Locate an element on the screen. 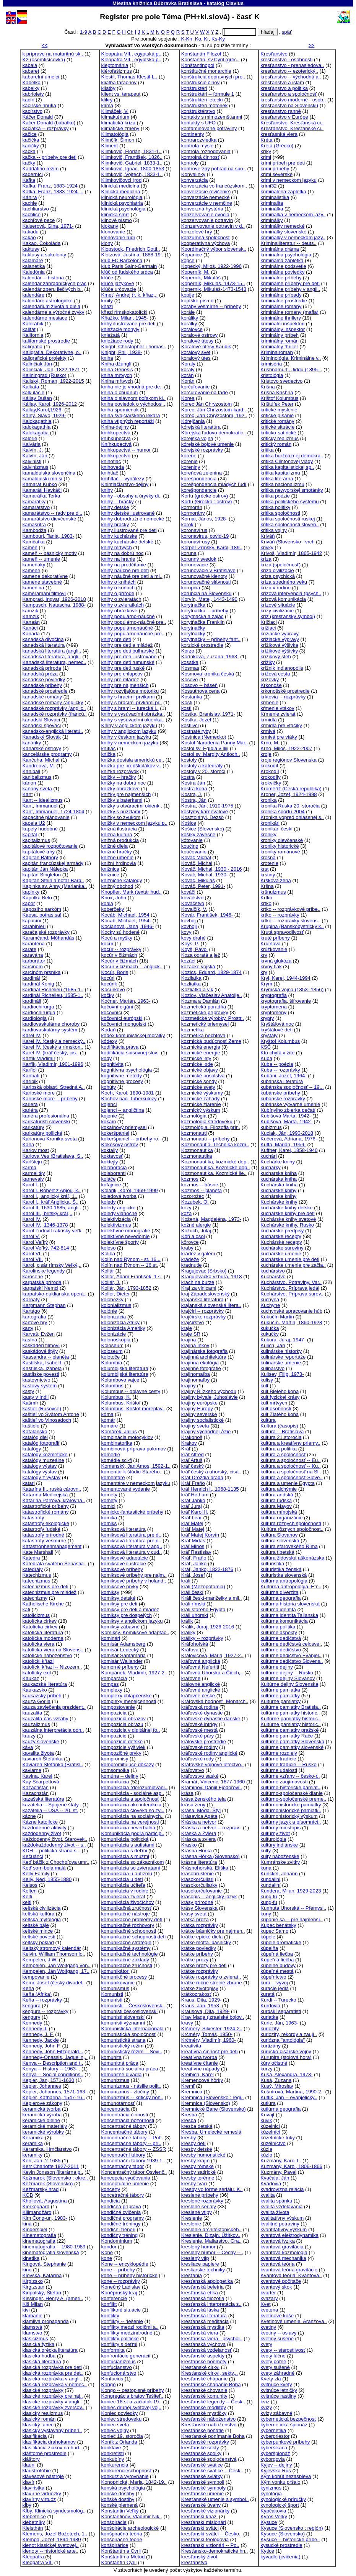  kolektivizmus is located at coordinates (116, 1225).